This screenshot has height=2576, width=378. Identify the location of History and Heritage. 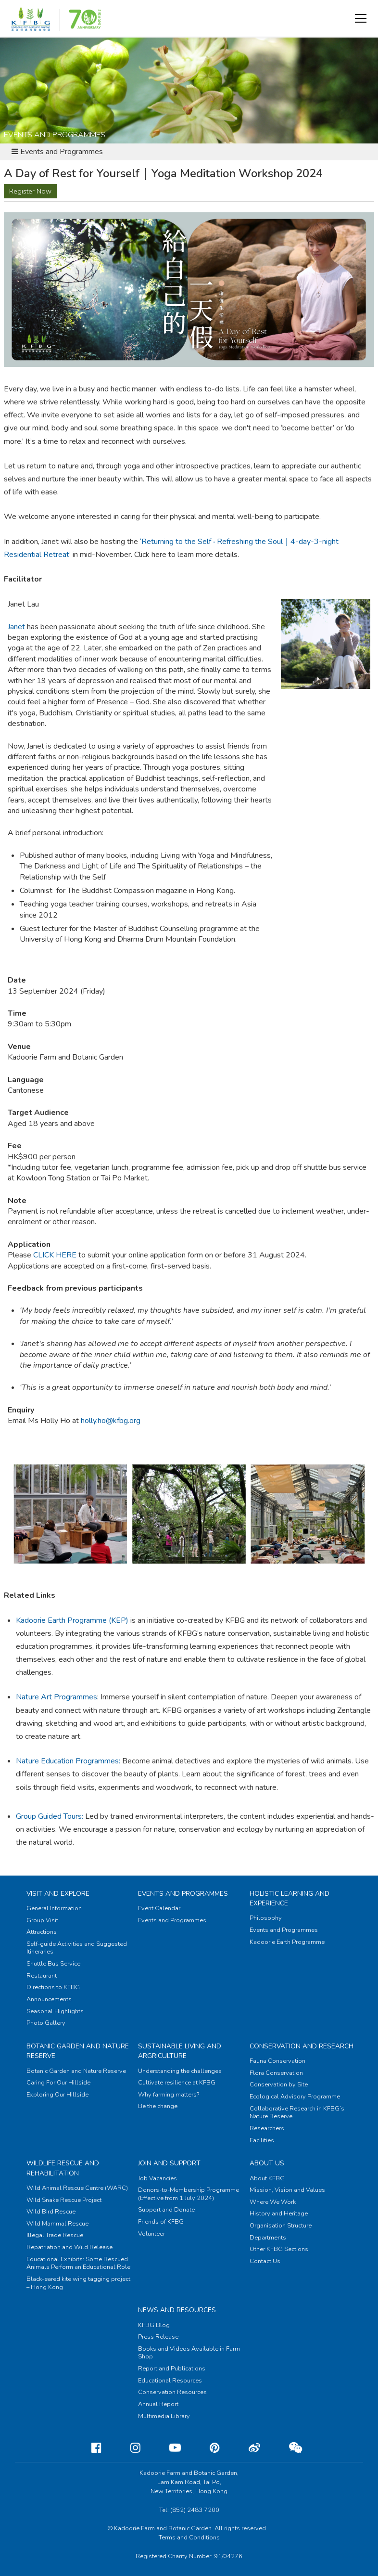
(279, 2213).